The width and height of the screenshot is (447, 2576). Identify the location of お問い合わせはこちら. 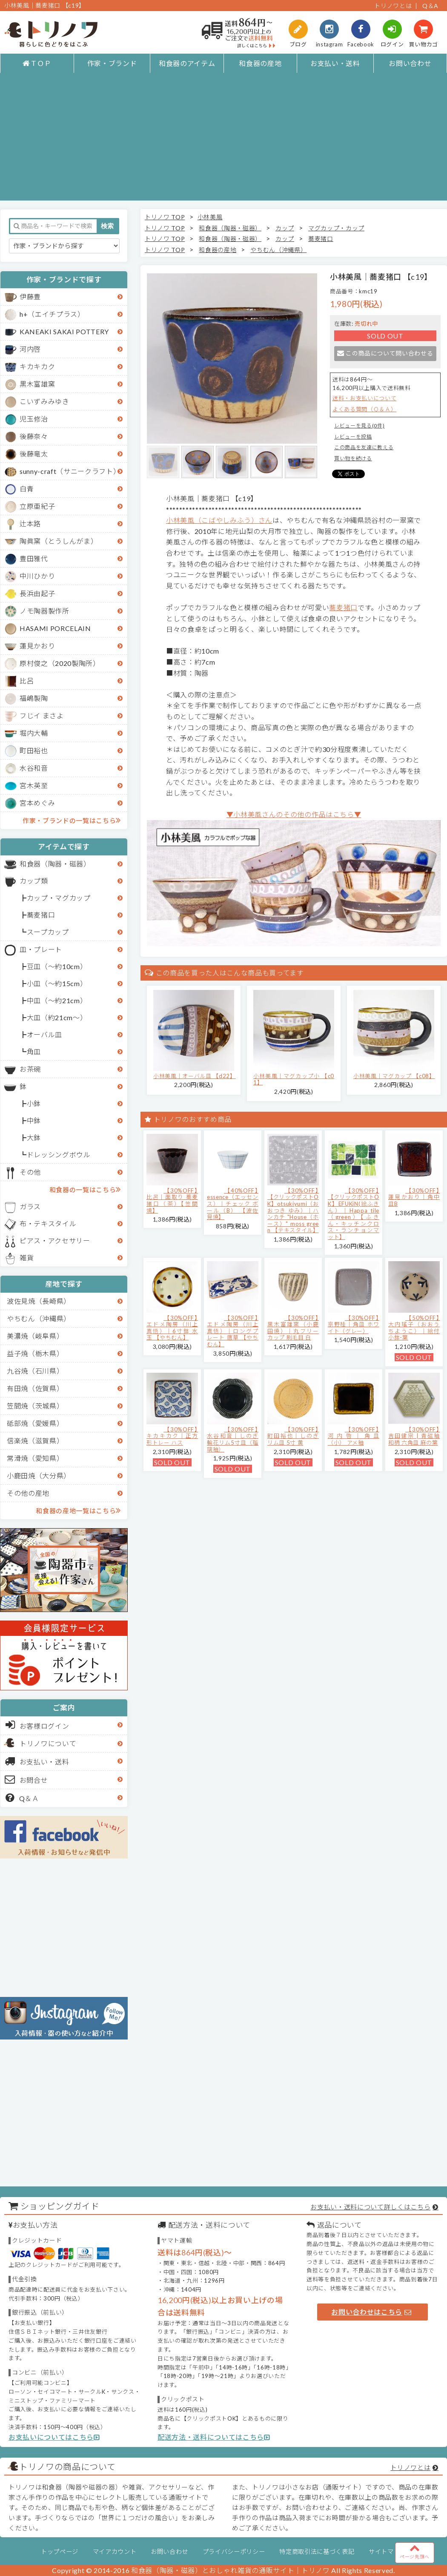
(371, 2312).